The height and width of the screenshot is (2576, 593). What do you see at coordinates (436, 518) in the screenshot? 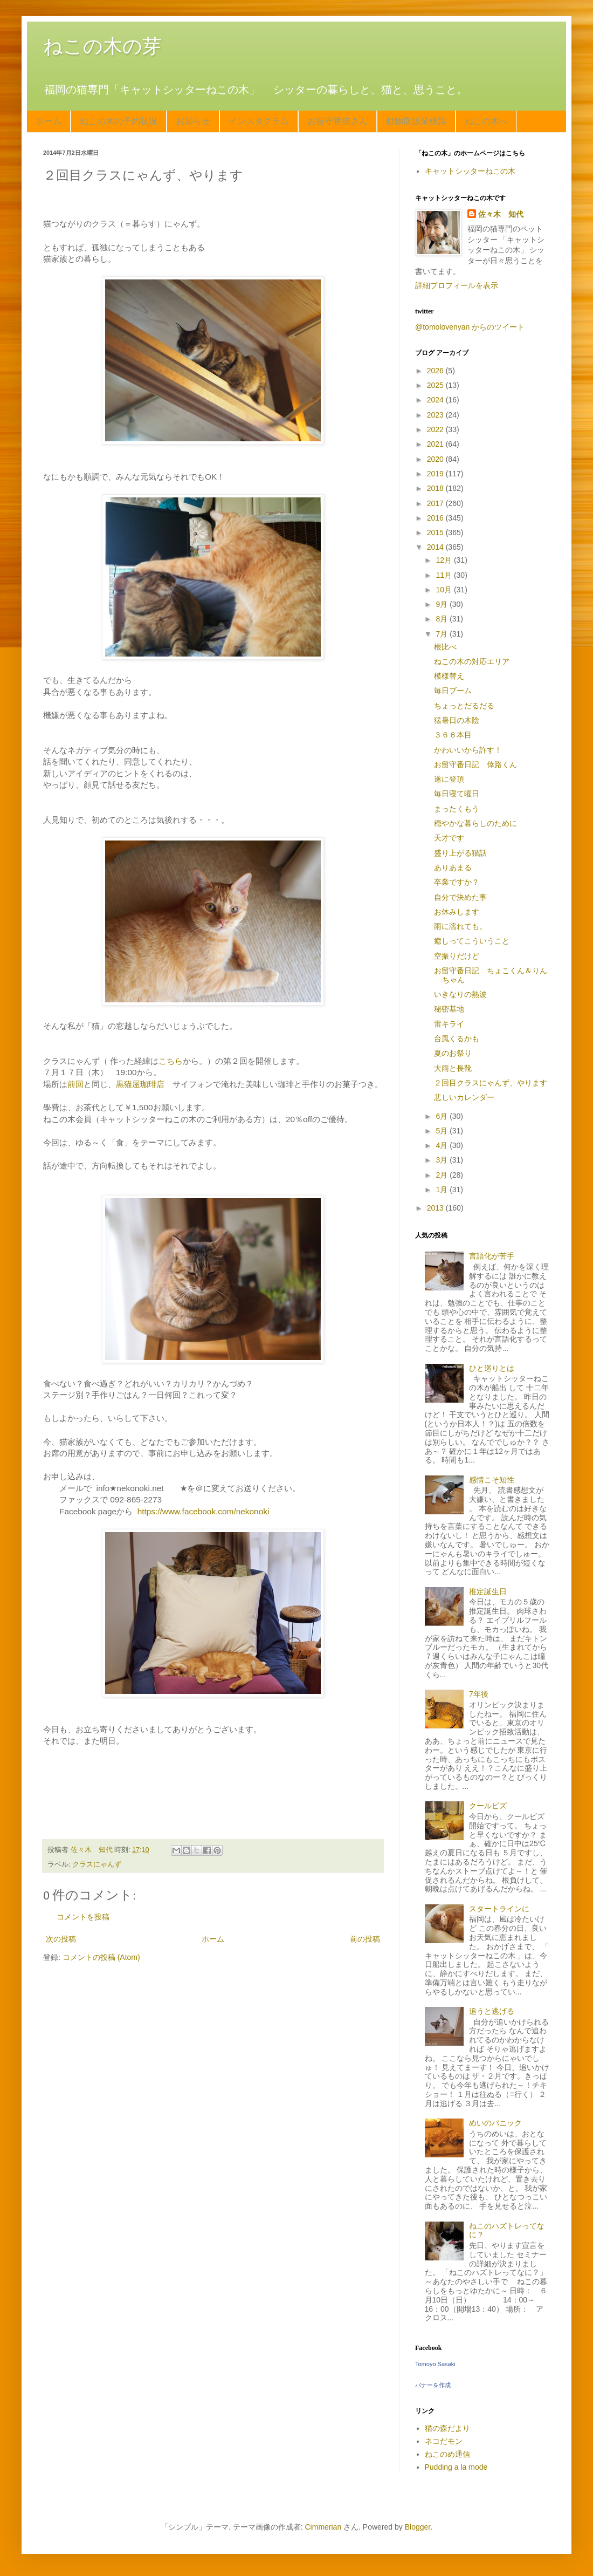
I see `2016` at bounding box center [436, 518].